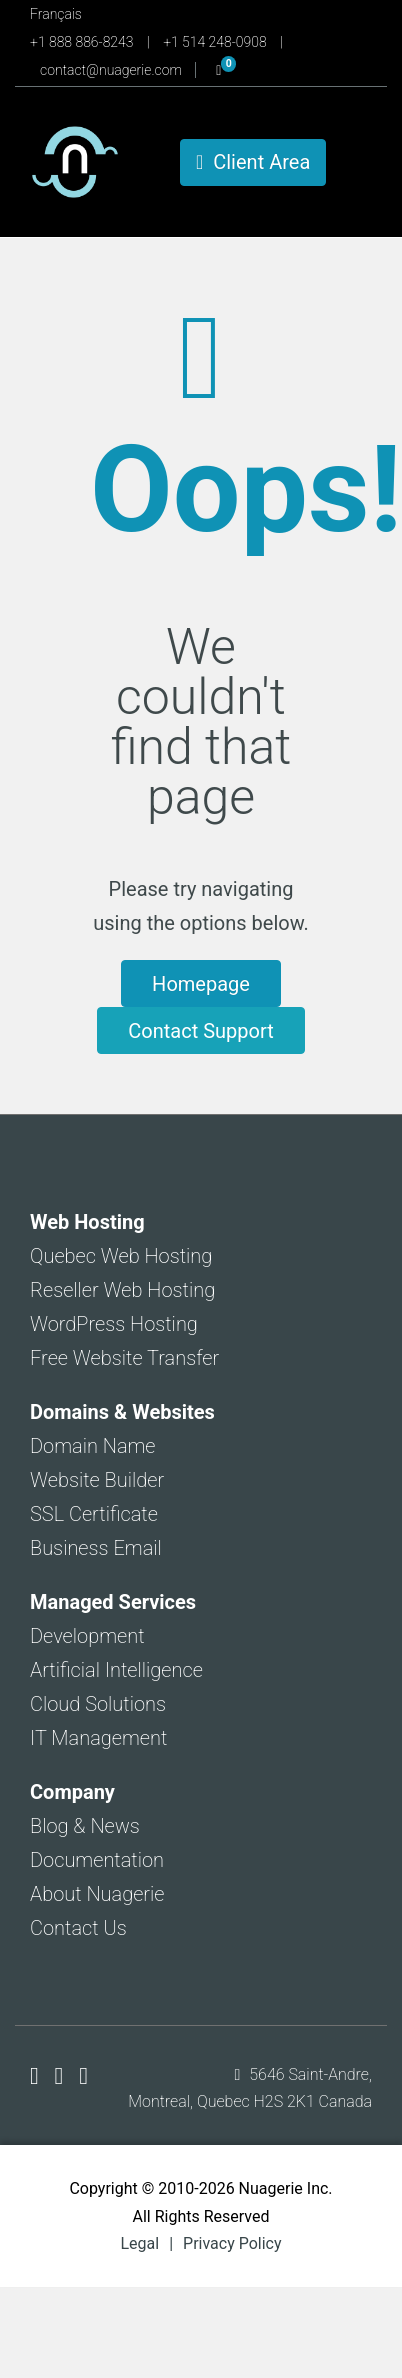 The height and width of the screenshot is (2378, 402). What do you see at coordinates (232, 2243) in the screenshot?
I see `Privacy Policy` at bounding box center [232, 2243].